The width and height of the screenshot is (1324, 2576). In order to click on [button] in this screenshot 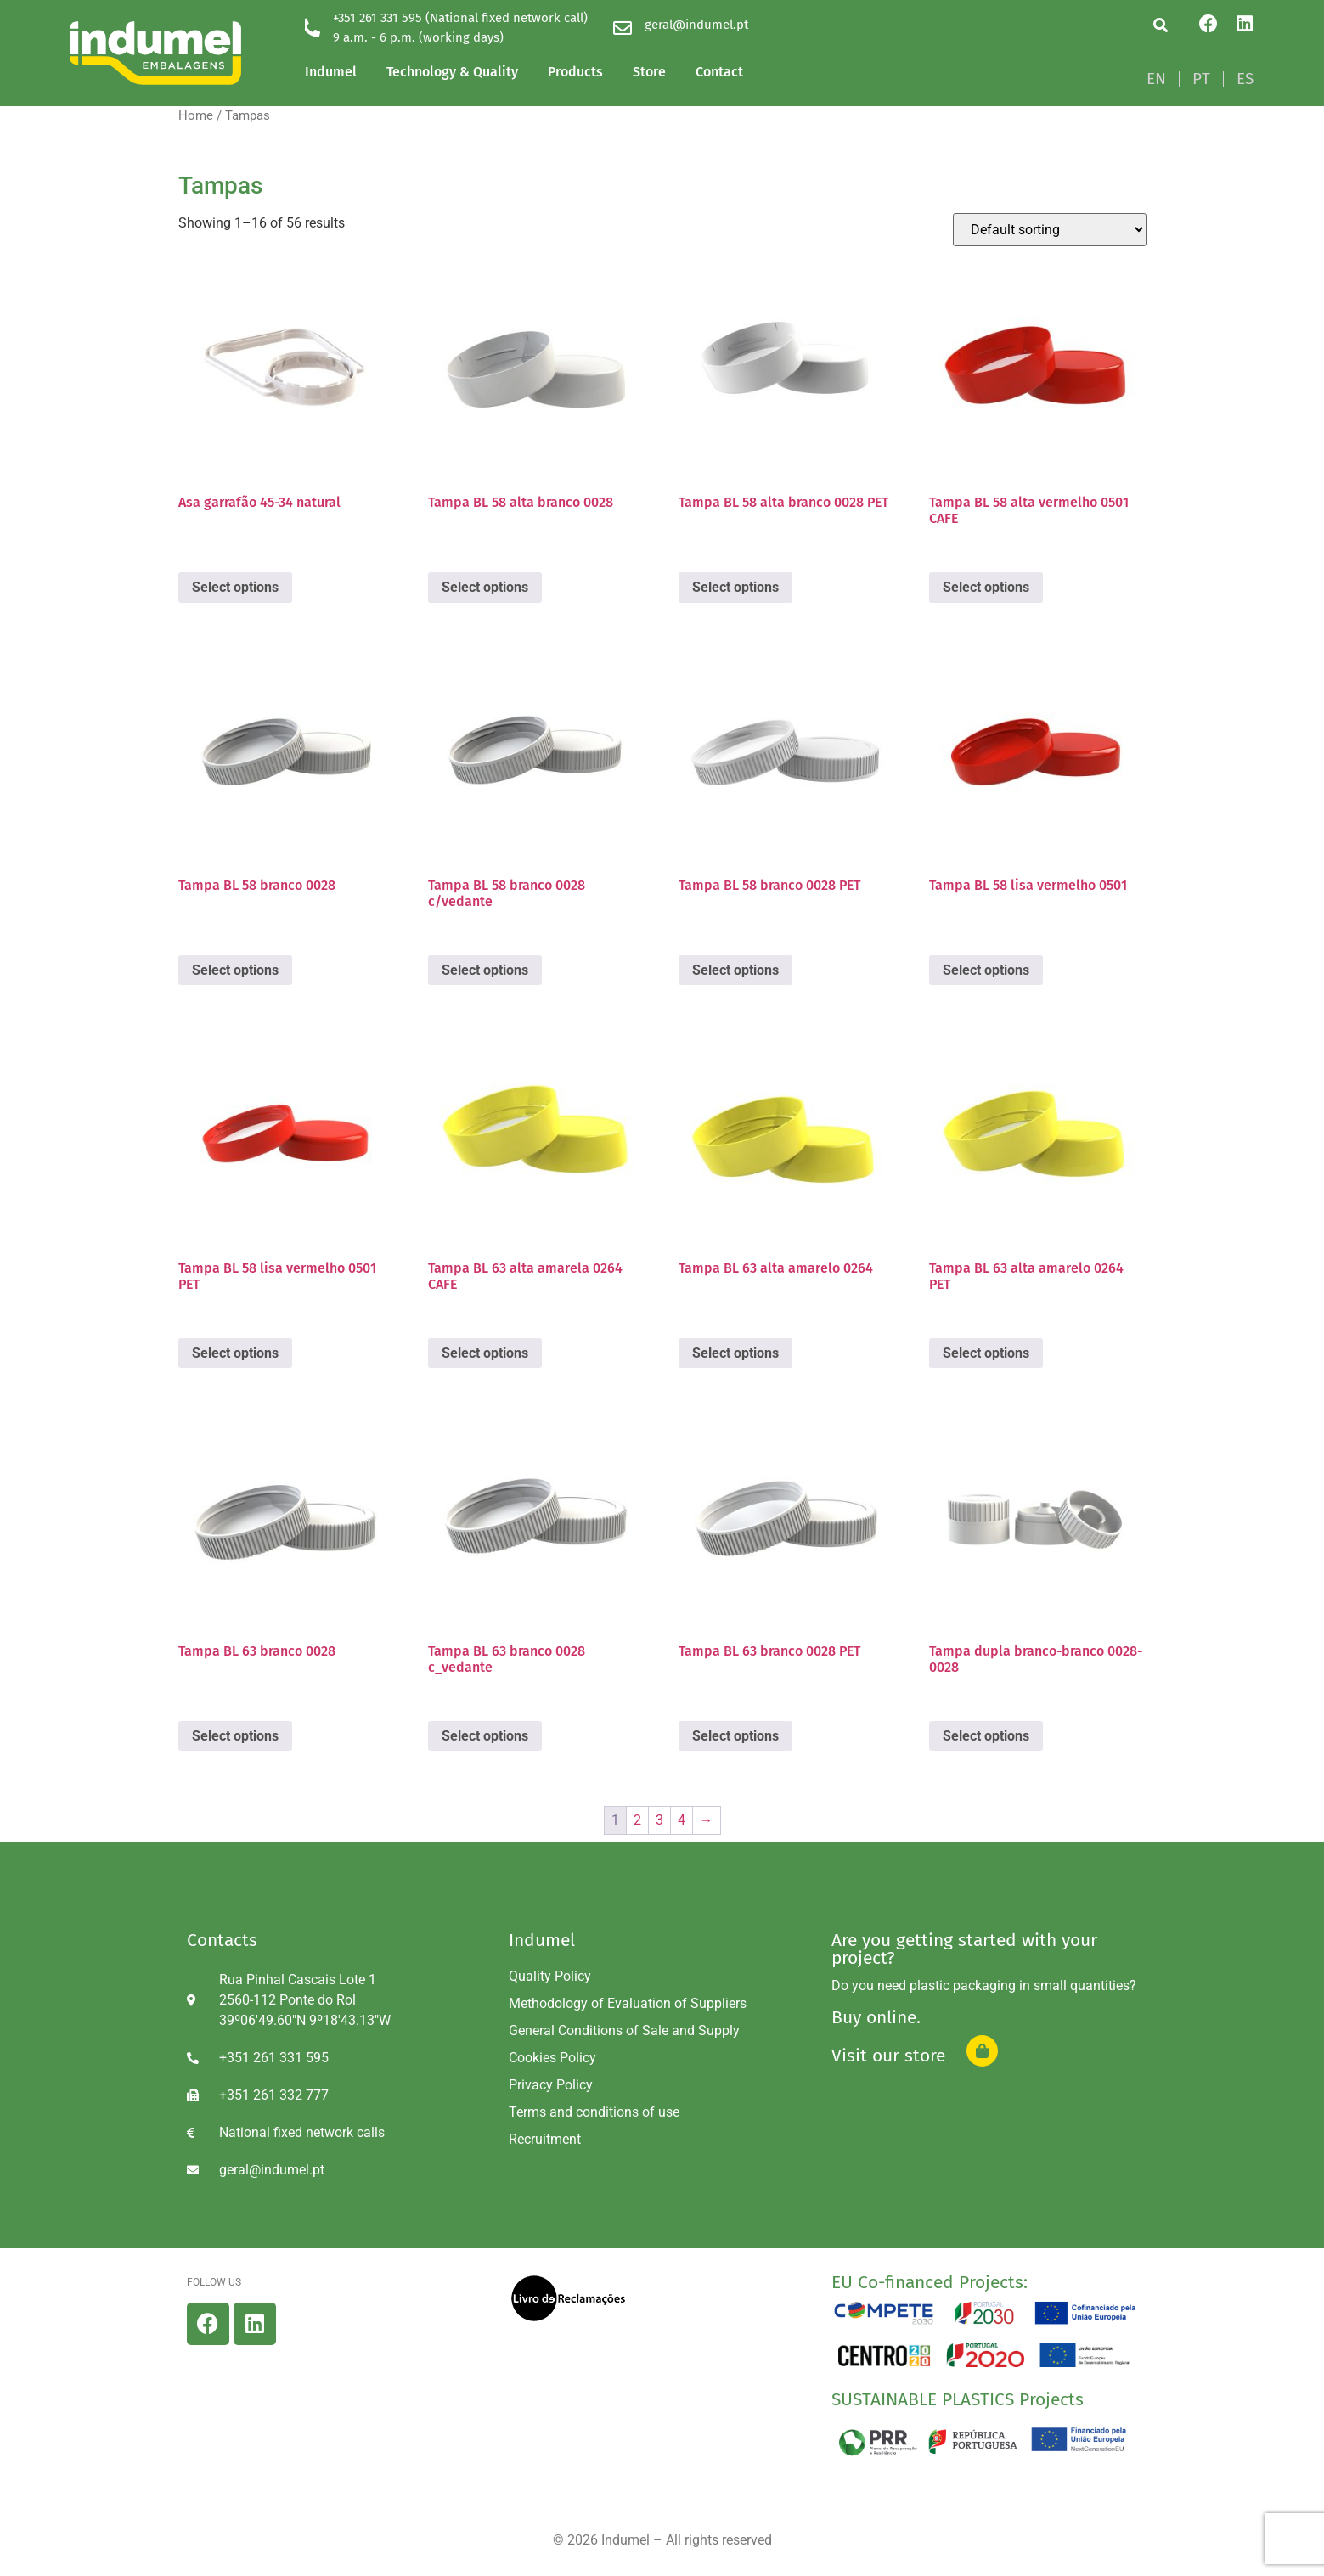, I will do `click(1160, 25)`.